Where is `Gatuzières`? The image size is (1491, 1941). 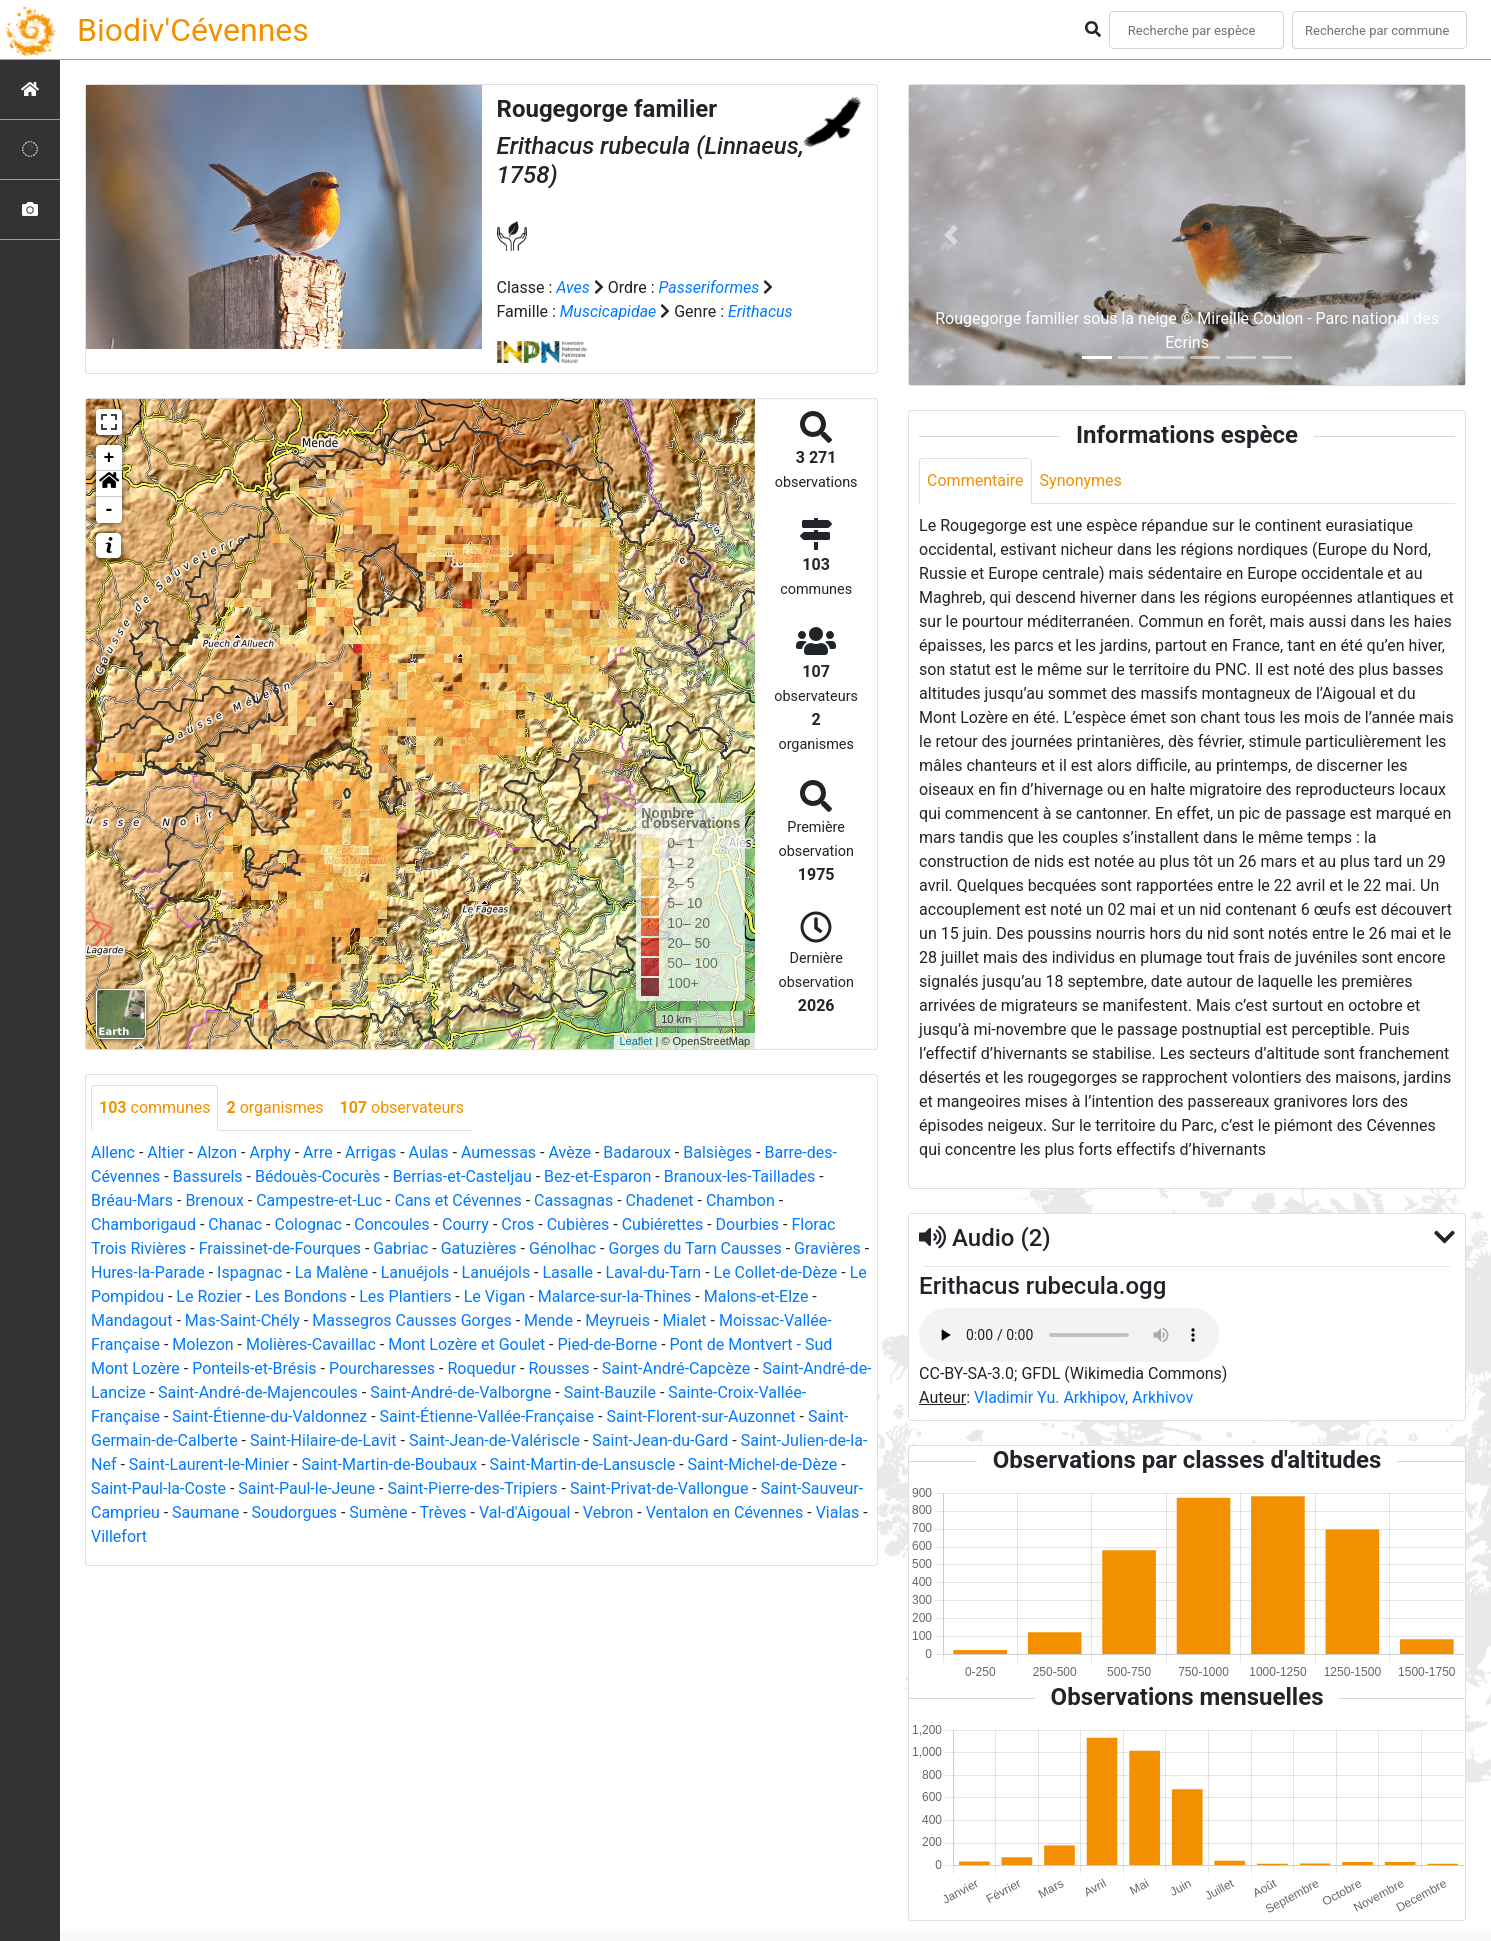 Gatuzières is located at coordinates (479, 1248).